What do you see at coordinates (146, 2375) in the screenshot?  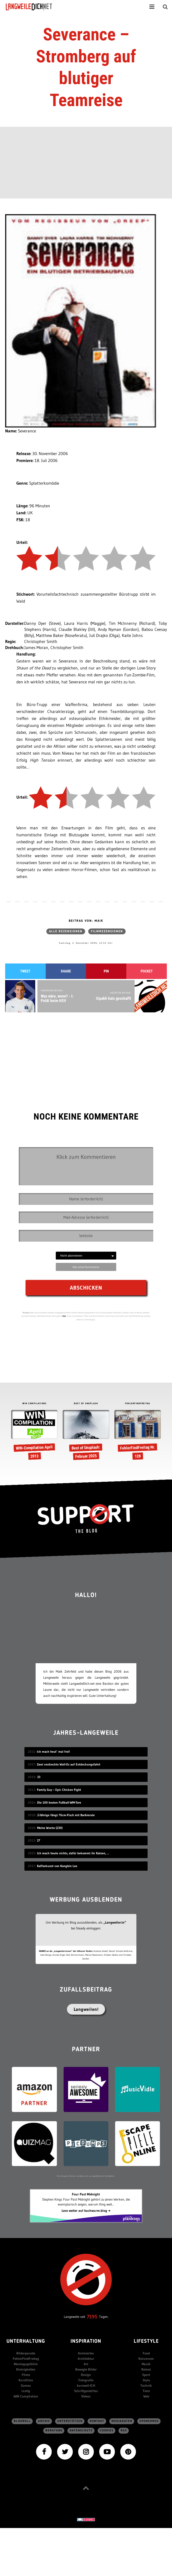 I see `Sport` at bounding box center [146, 2375].